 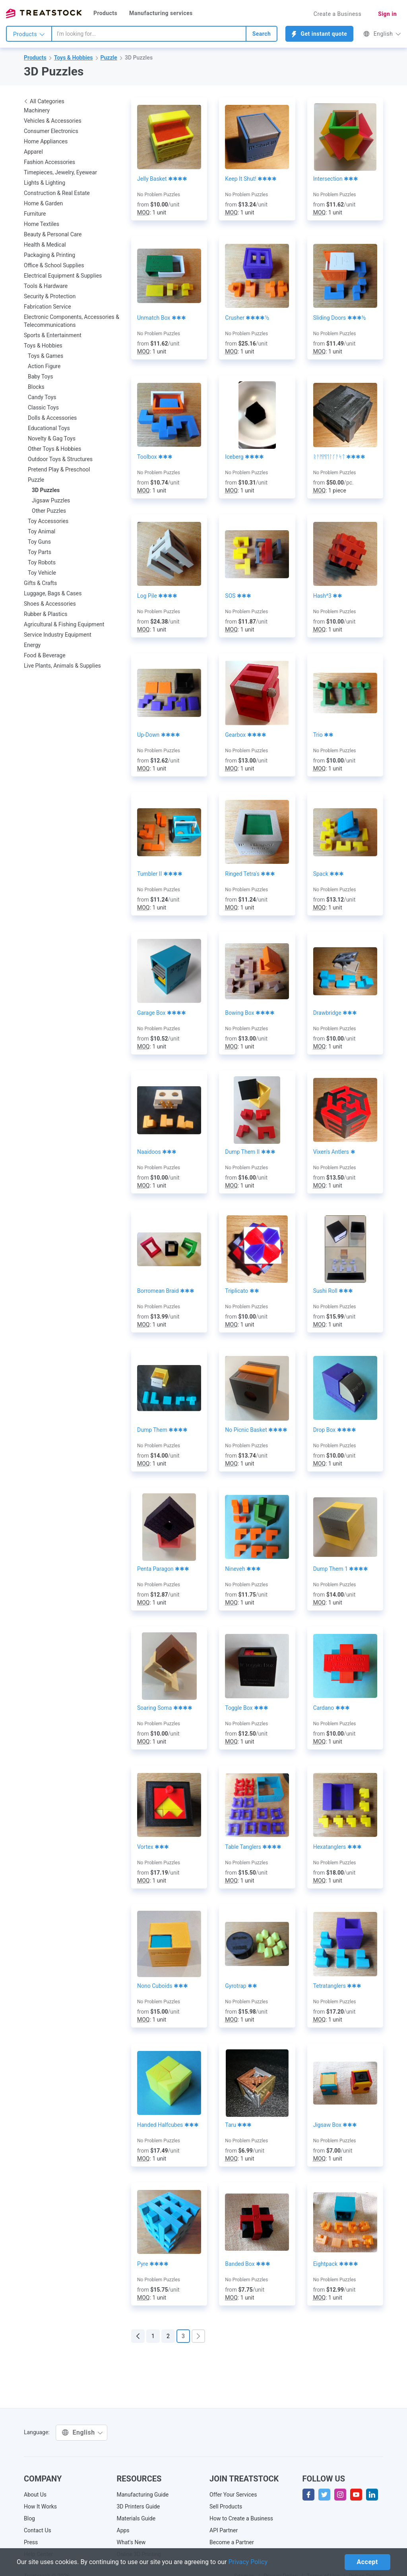 I want to click on Borromean Braid ✱✱✱, so click(x=165, y=1291).